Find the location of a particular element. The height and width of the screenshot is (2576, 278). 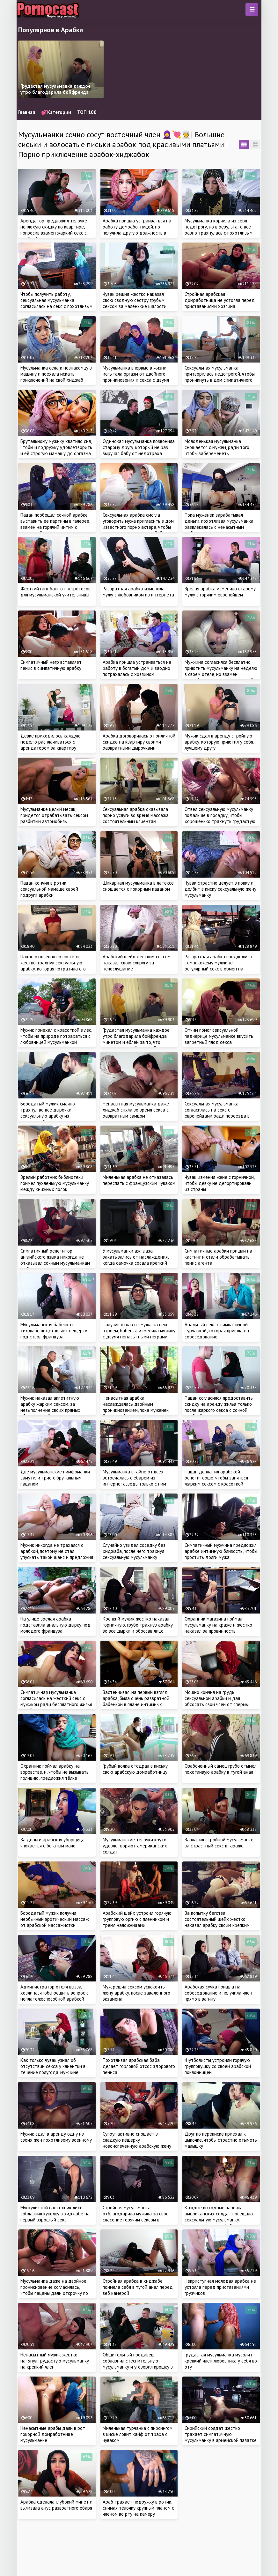

Застенчивая, на первый взгляд арабка, была очень развратной бабенкой в плане интимных отношений is located at coordinates (136, 1701).